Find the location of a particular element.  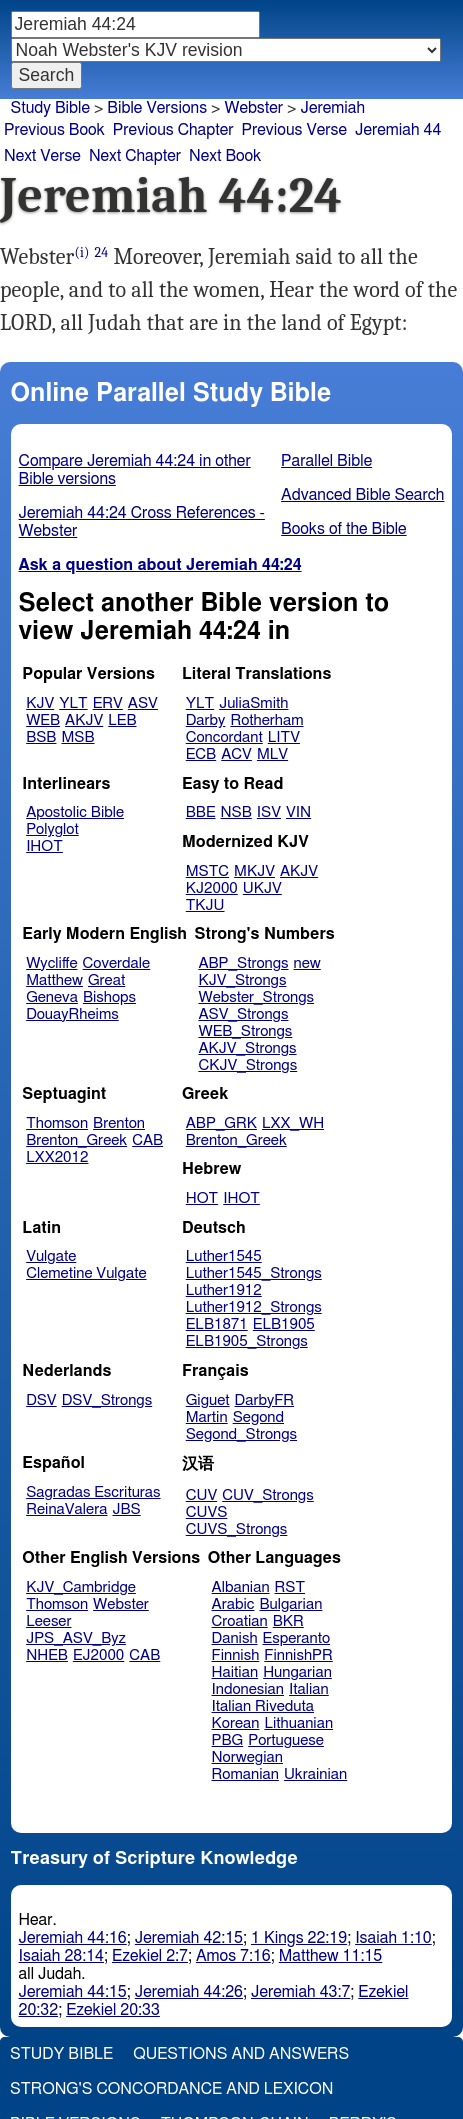

Ezekiel 20:33 is located at coordinates (113, 2010).